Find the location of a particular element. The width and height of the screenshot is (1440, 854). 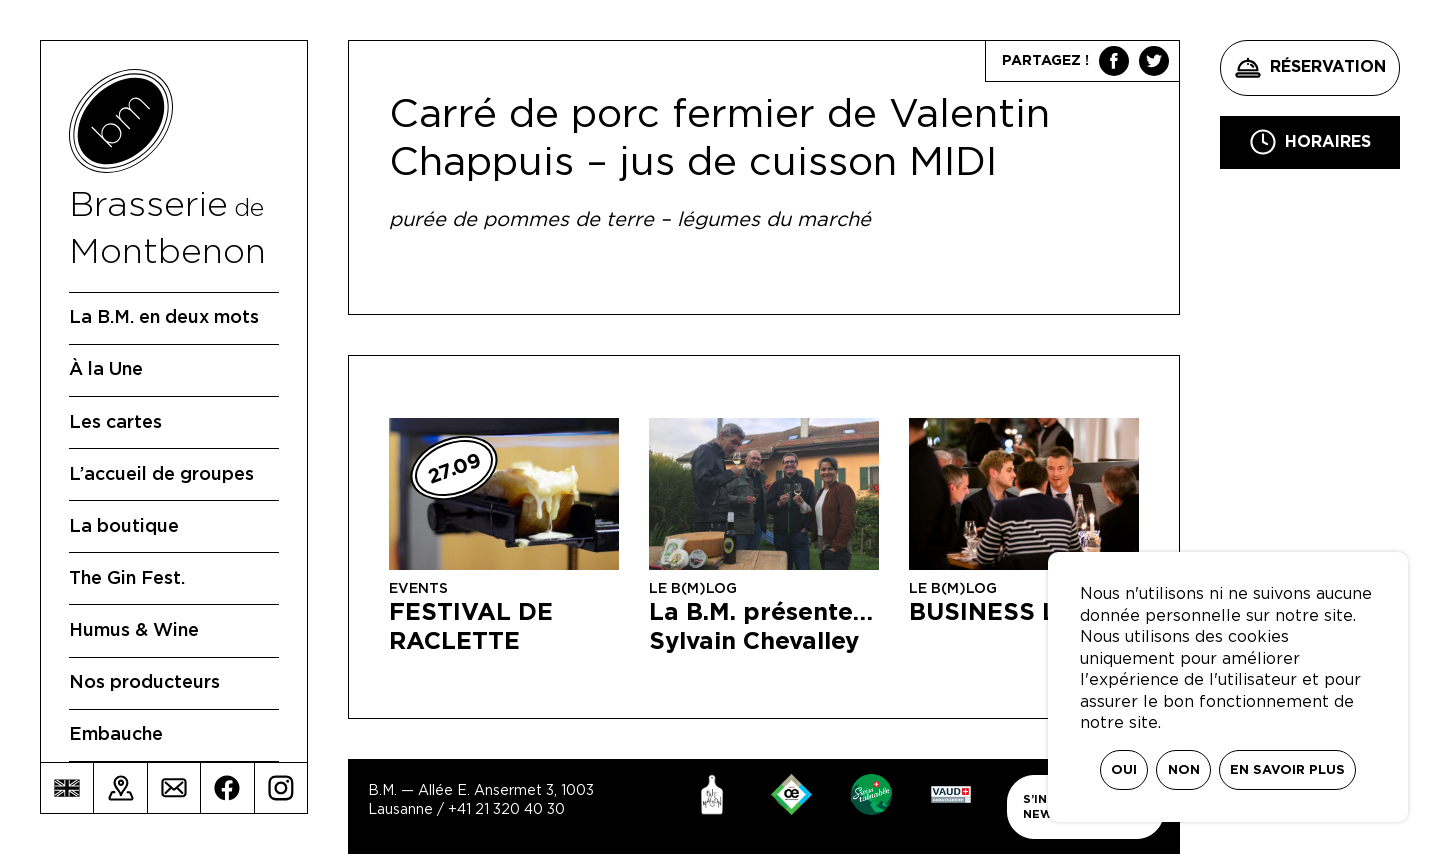

En savoir plus is located at coordinates (1287, 770).